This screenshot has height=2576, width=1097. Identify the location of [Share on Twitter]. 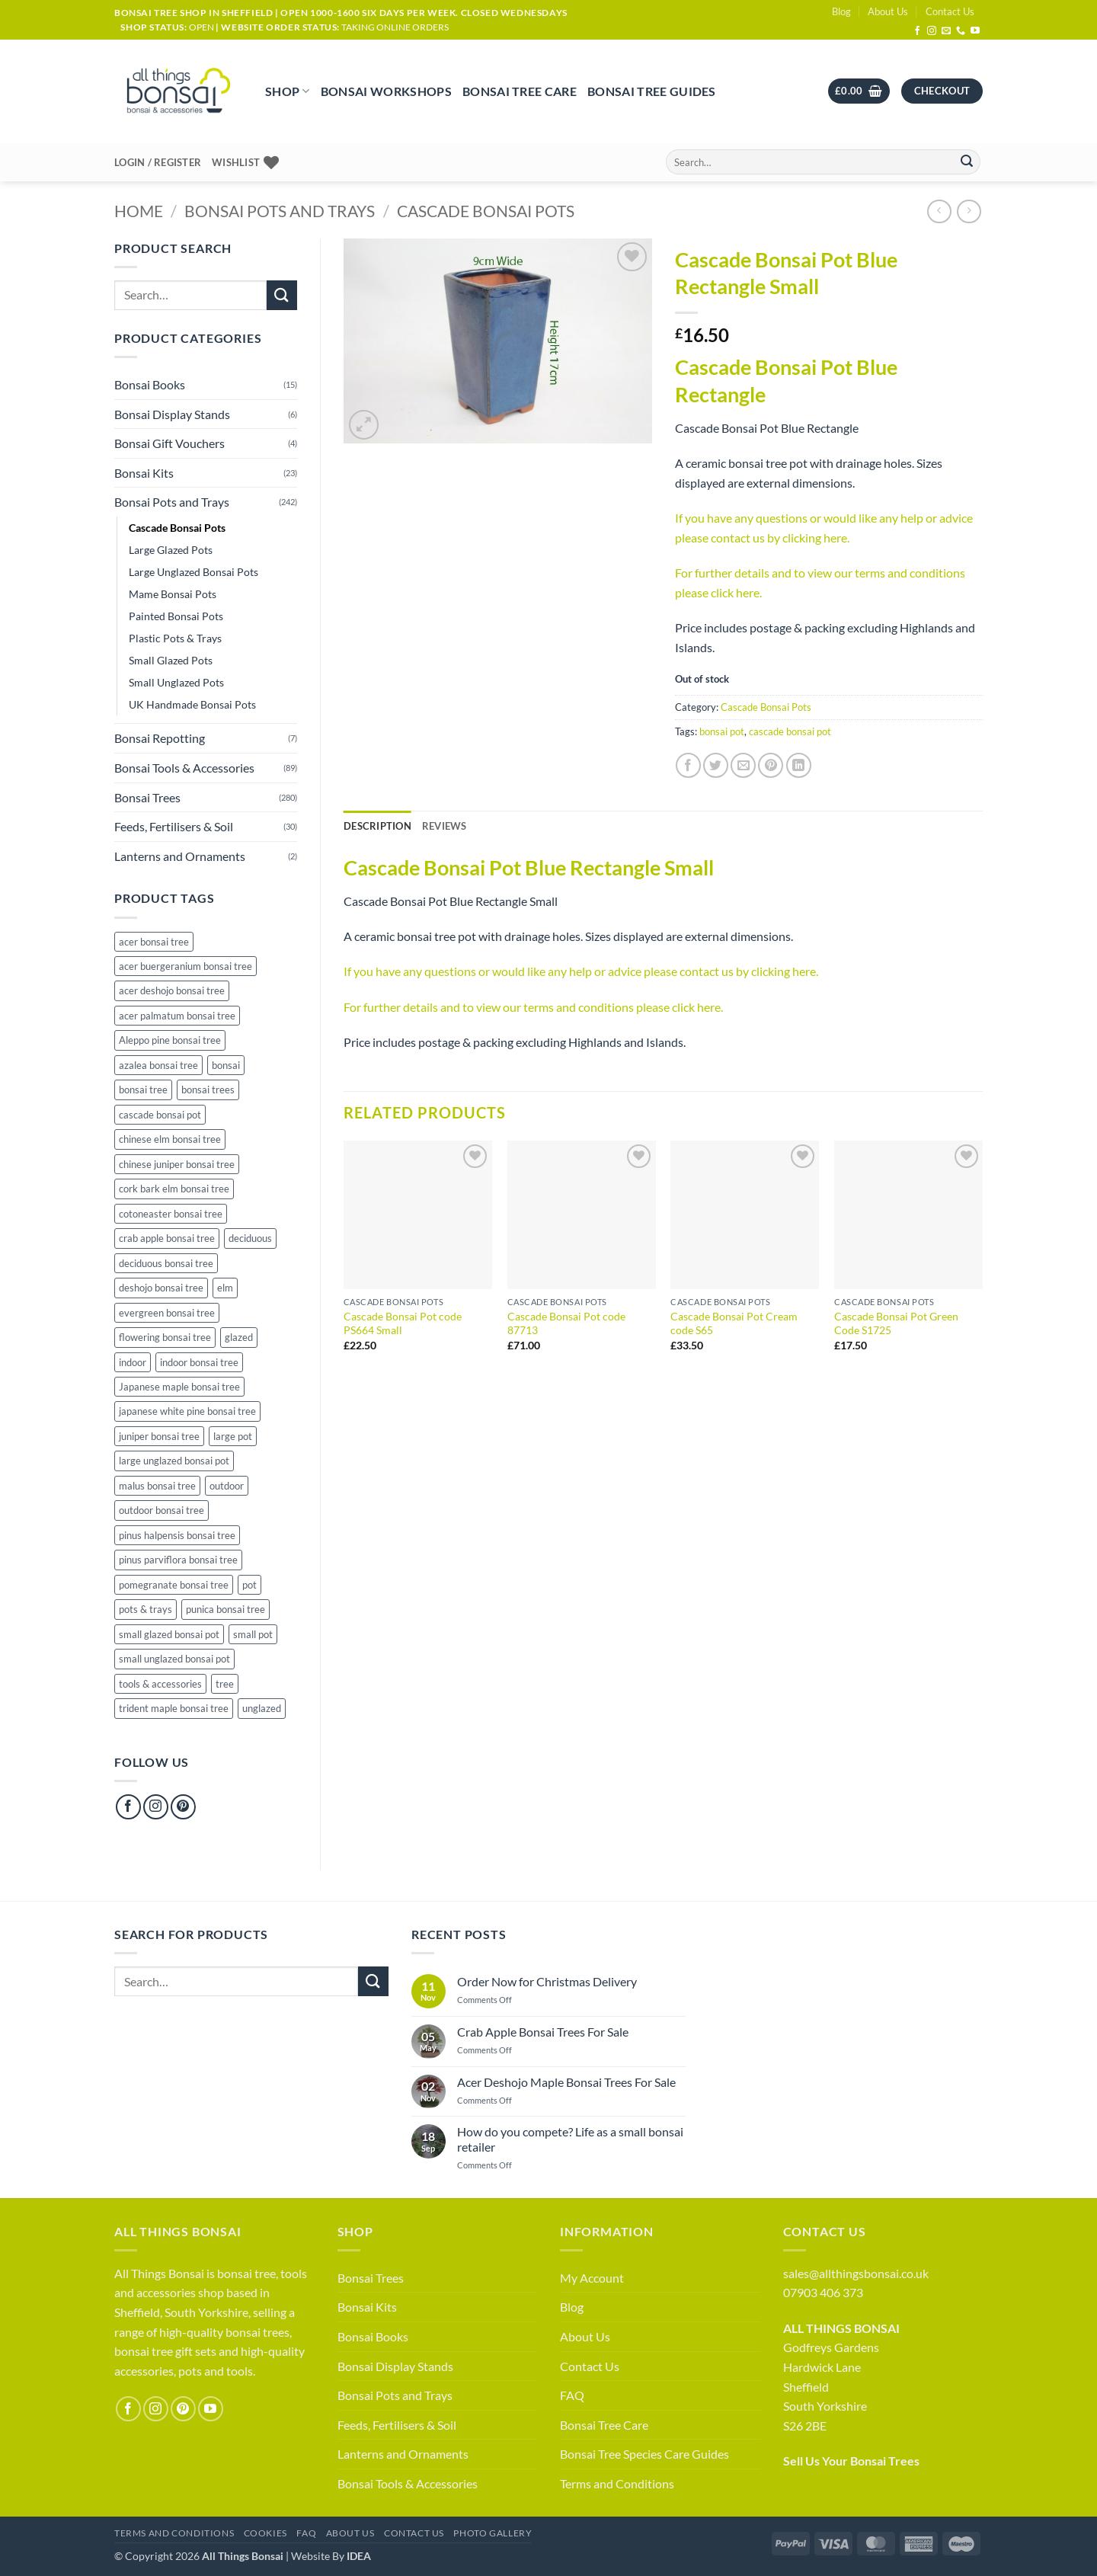
(715, 765).